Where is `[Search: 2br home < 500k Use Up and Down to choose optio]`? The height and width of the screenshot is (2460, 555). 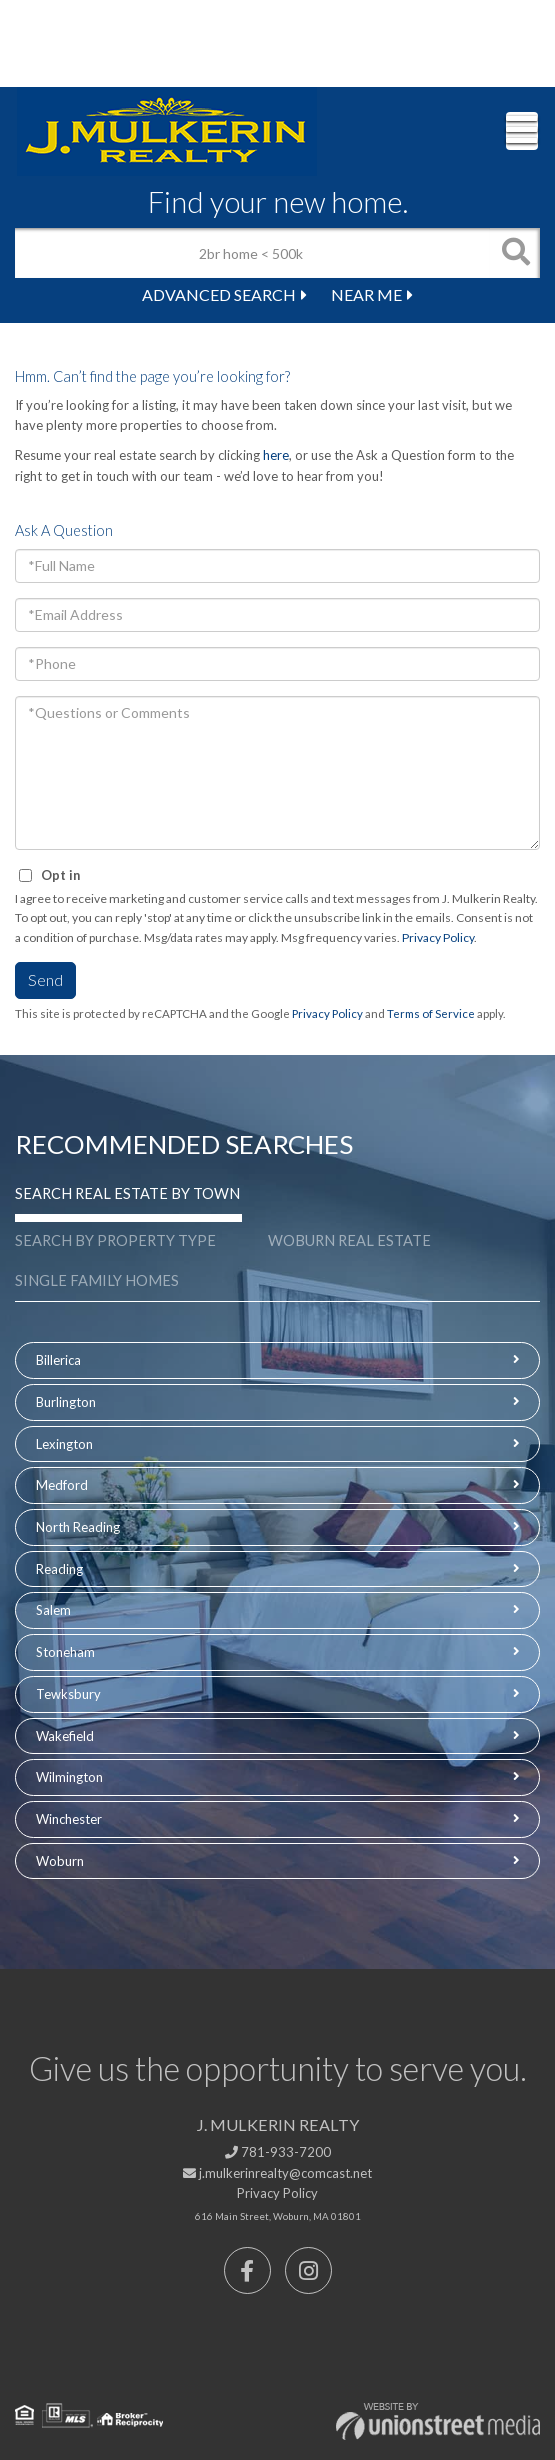 [Search: 2br home < 500k Use Up and Down to choose optio] is located at coordinates (252, 253).